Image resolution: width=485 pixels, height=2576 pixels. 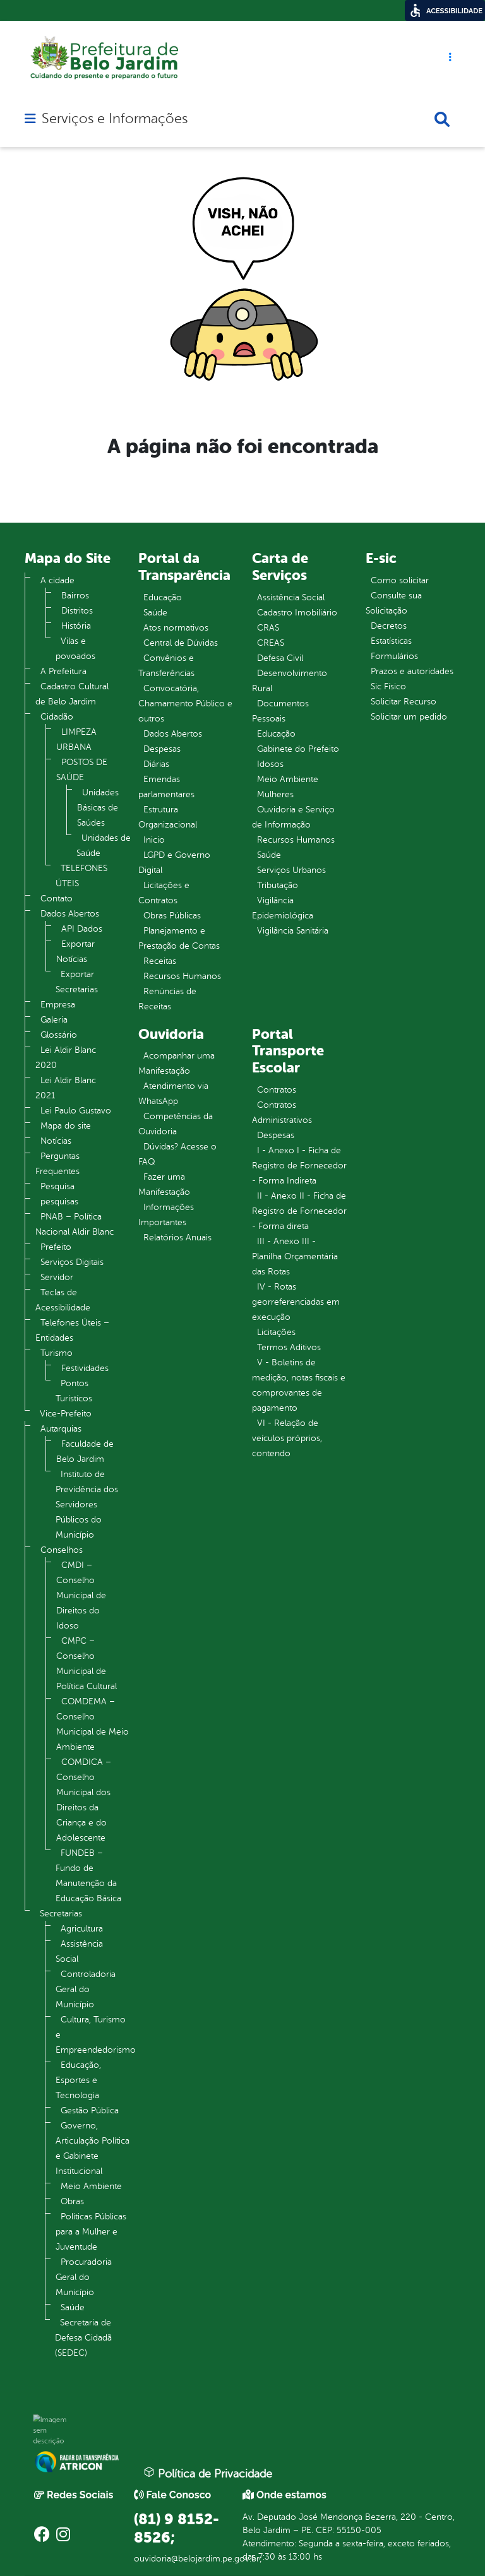 What do you see at coordinates (270, 643) in the screenshot?
I see `CREAS` at bounding box center [270, 643].